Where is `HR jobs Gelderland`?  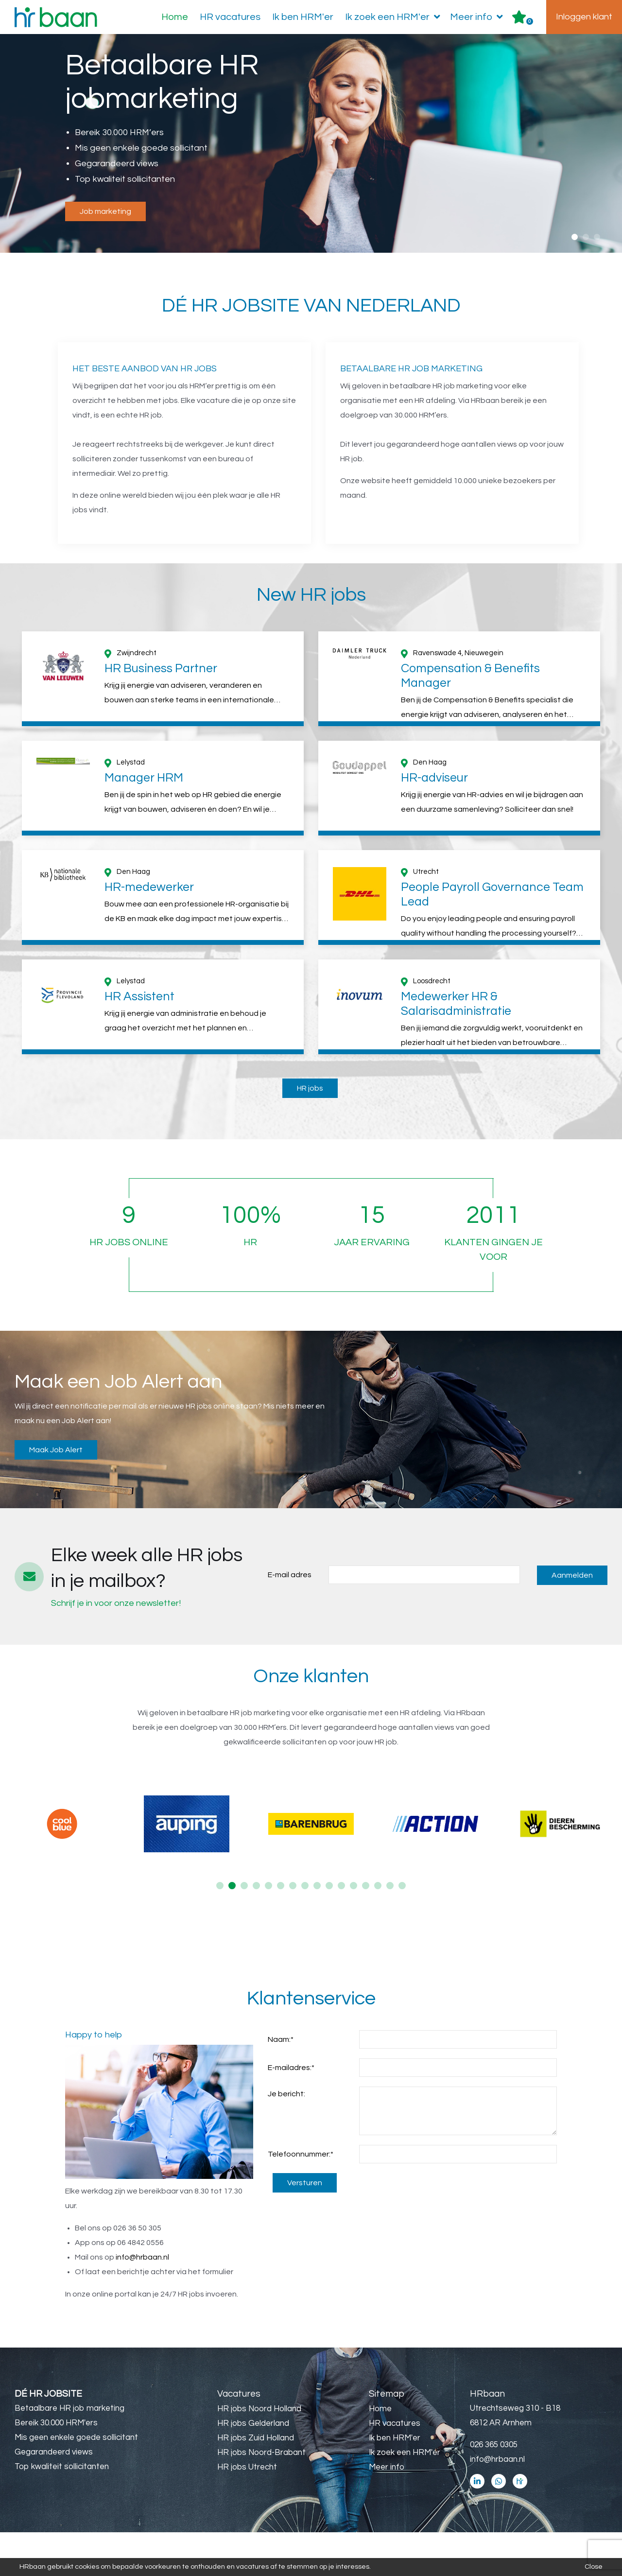 HR jobs Gelderland is located at coordinates (253, 2467).